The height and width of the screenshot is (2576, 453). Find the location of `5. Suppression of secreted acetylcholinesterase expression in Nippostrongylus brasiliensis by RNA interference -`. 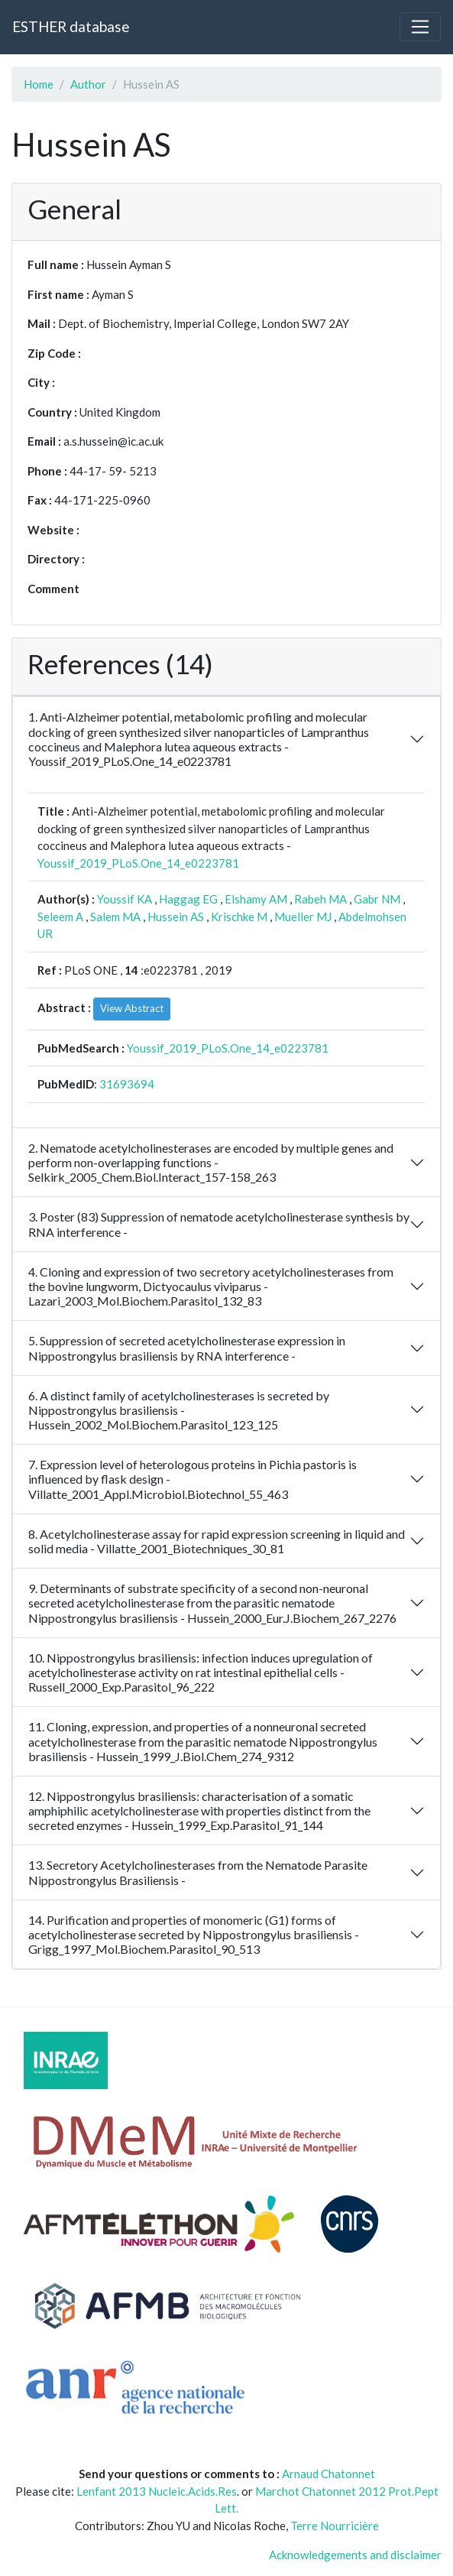

5. Suppression of secreted acetylcholinesterase expression in Nippostrongylus brasiliensis by RNA interference - is located at coordinates (186, 1347).